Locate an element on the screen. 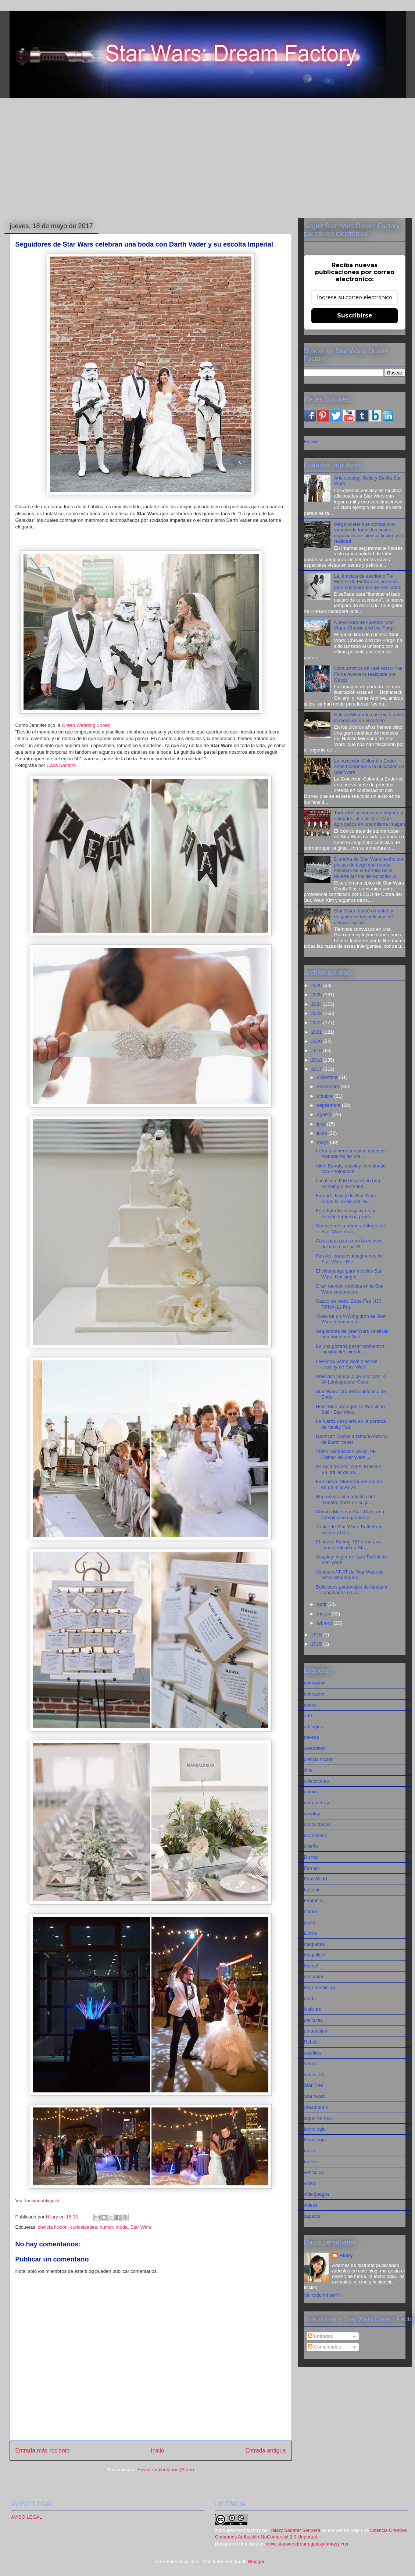 The image size is (415, 2576). Obra artística de Star Wars: The Force Awakens realizada por Gabz) is located at coordinates (368, 673).